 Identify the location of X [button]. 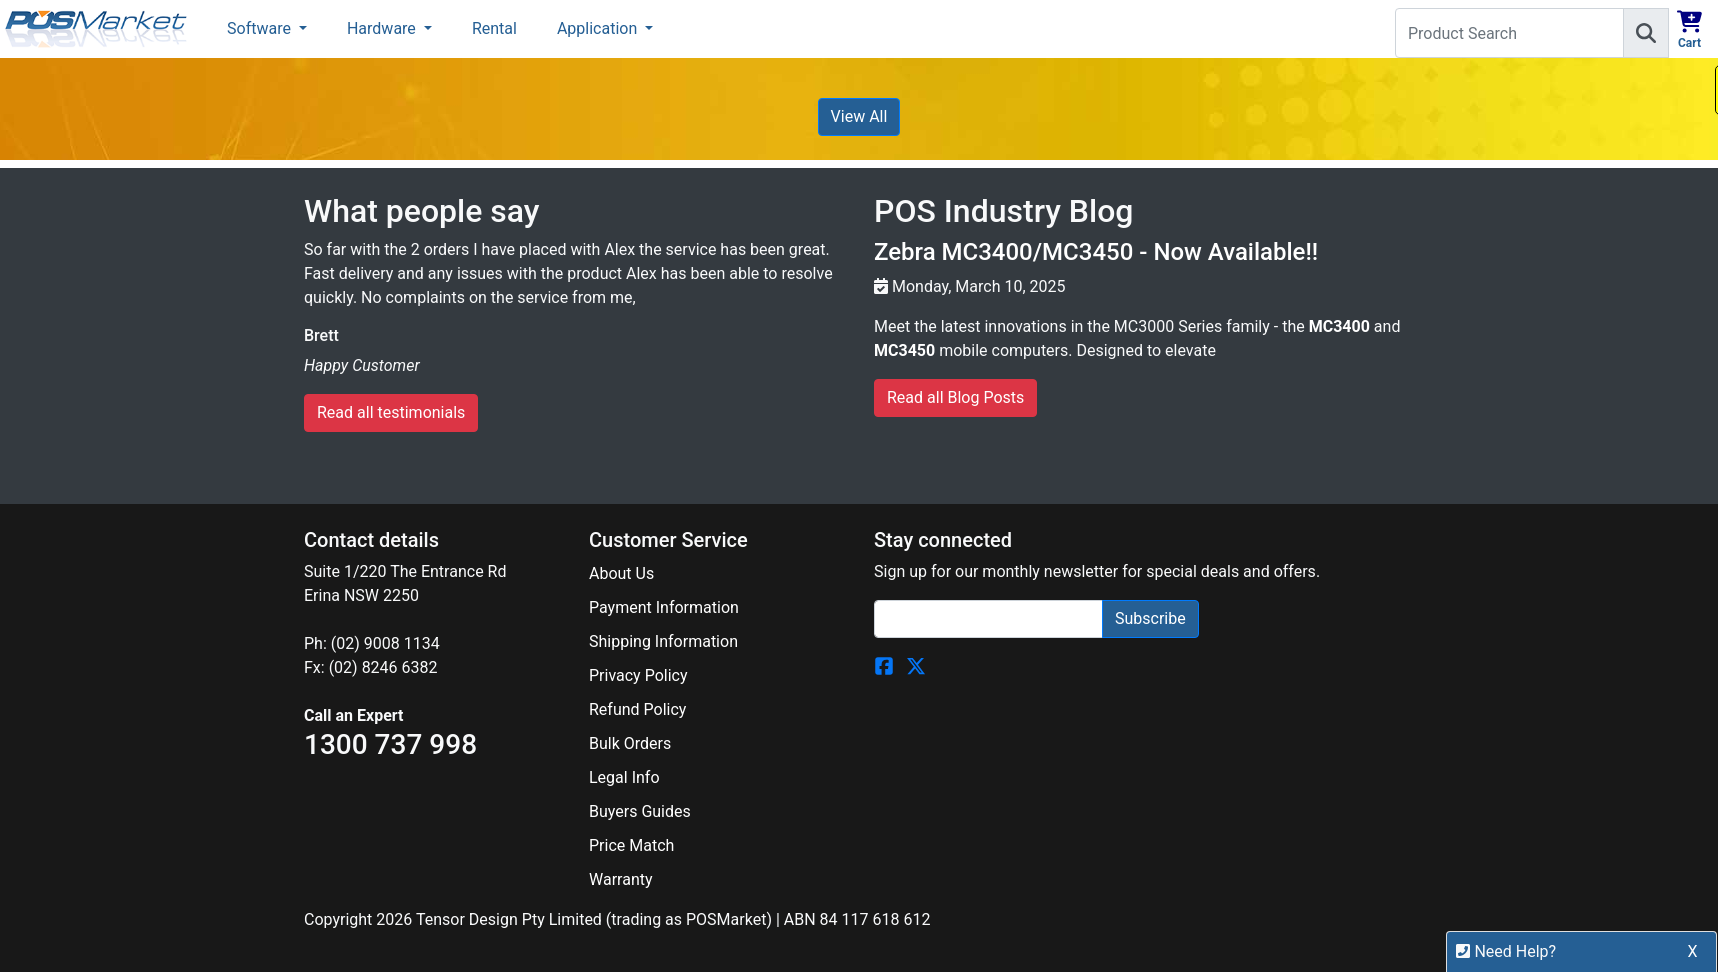
(1693, 955).